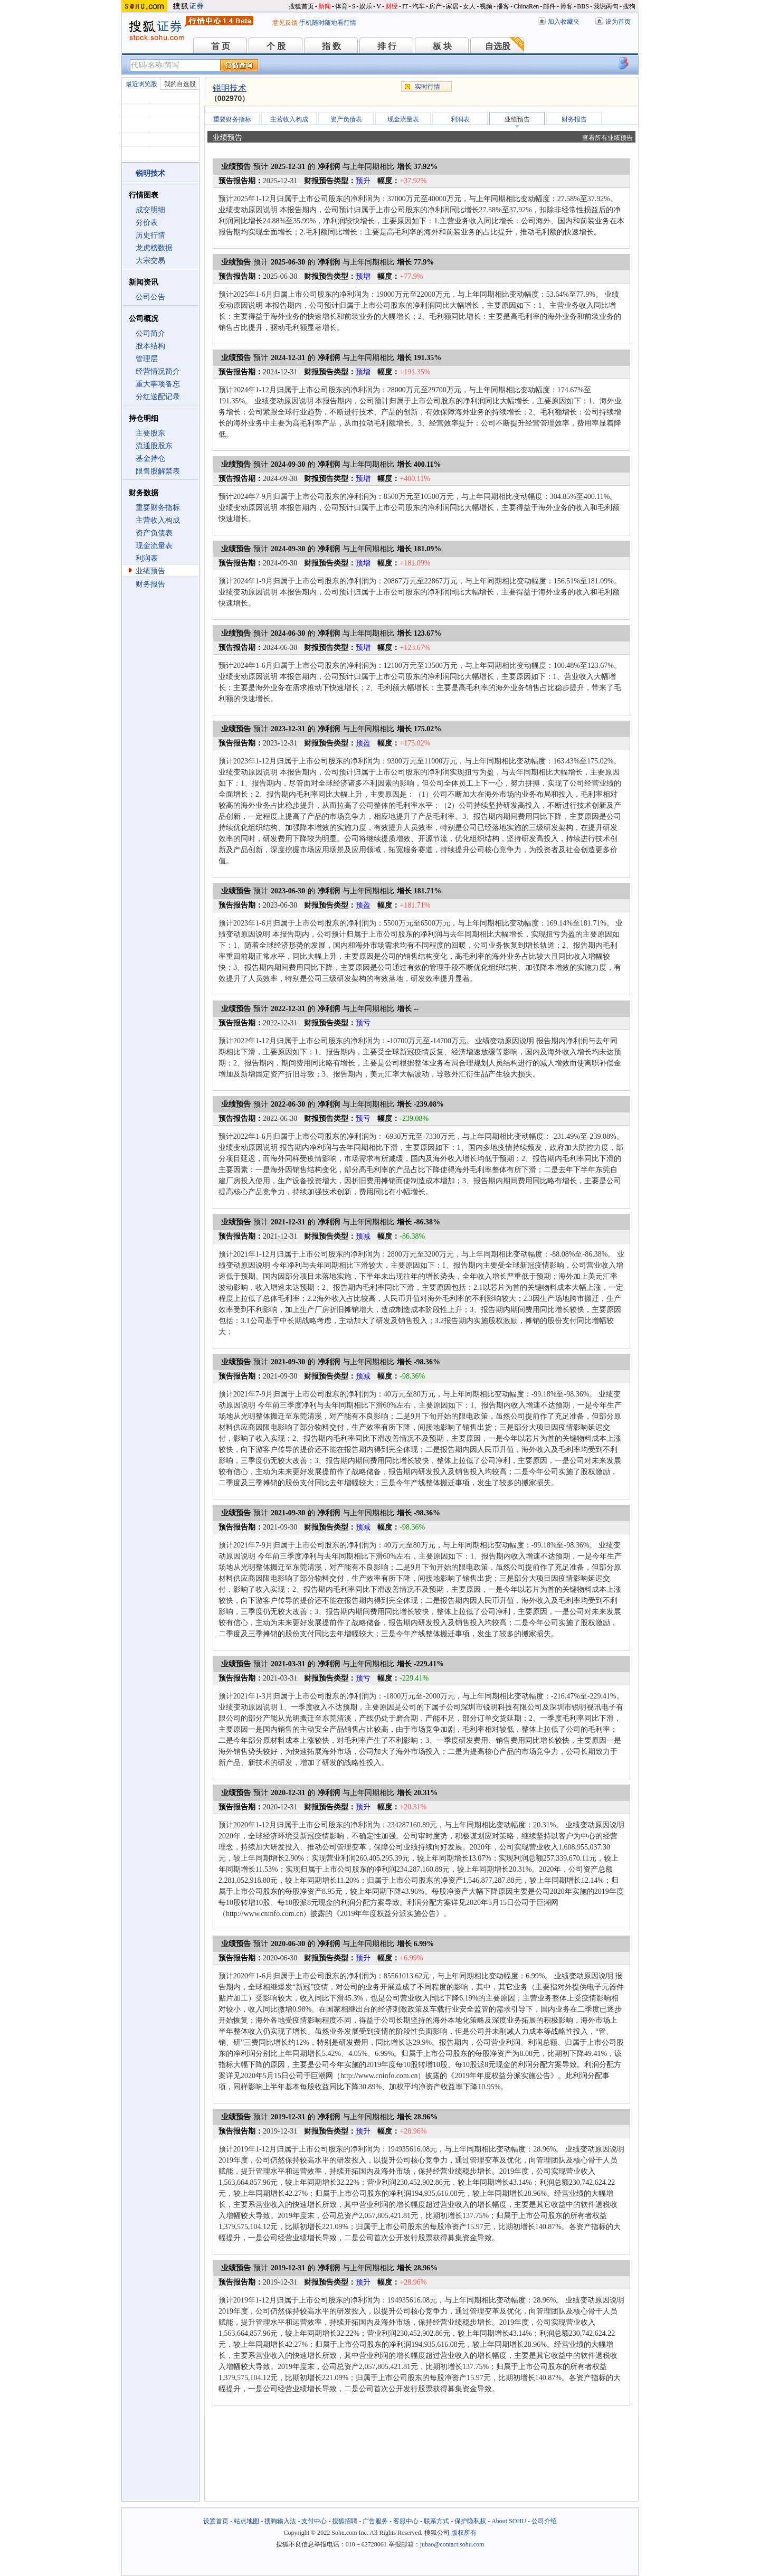  Describe the element at coordinates (544, 2521) in the screenshot. I see `公司介绍` at that location.